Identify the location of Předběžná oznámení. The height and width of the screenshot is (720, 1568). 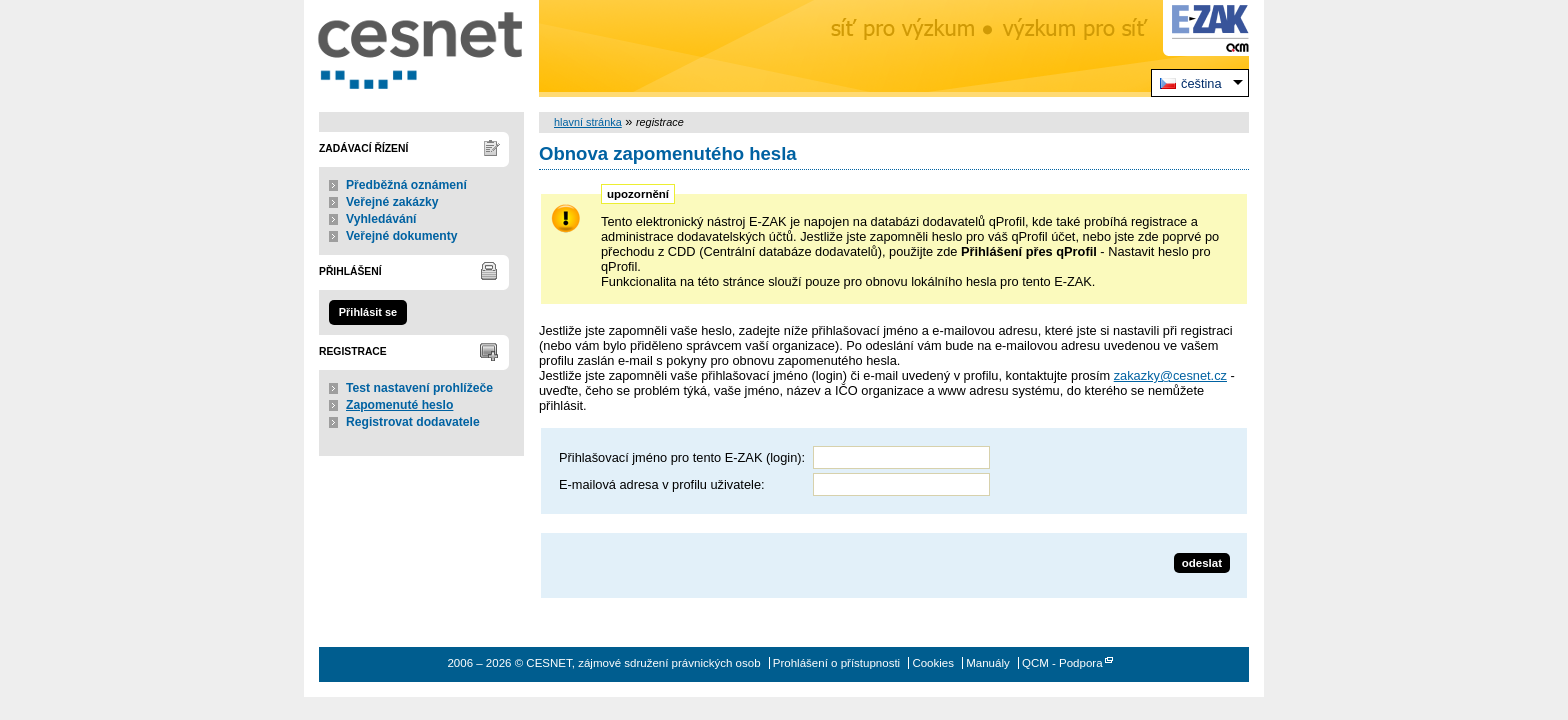
(406, 185).